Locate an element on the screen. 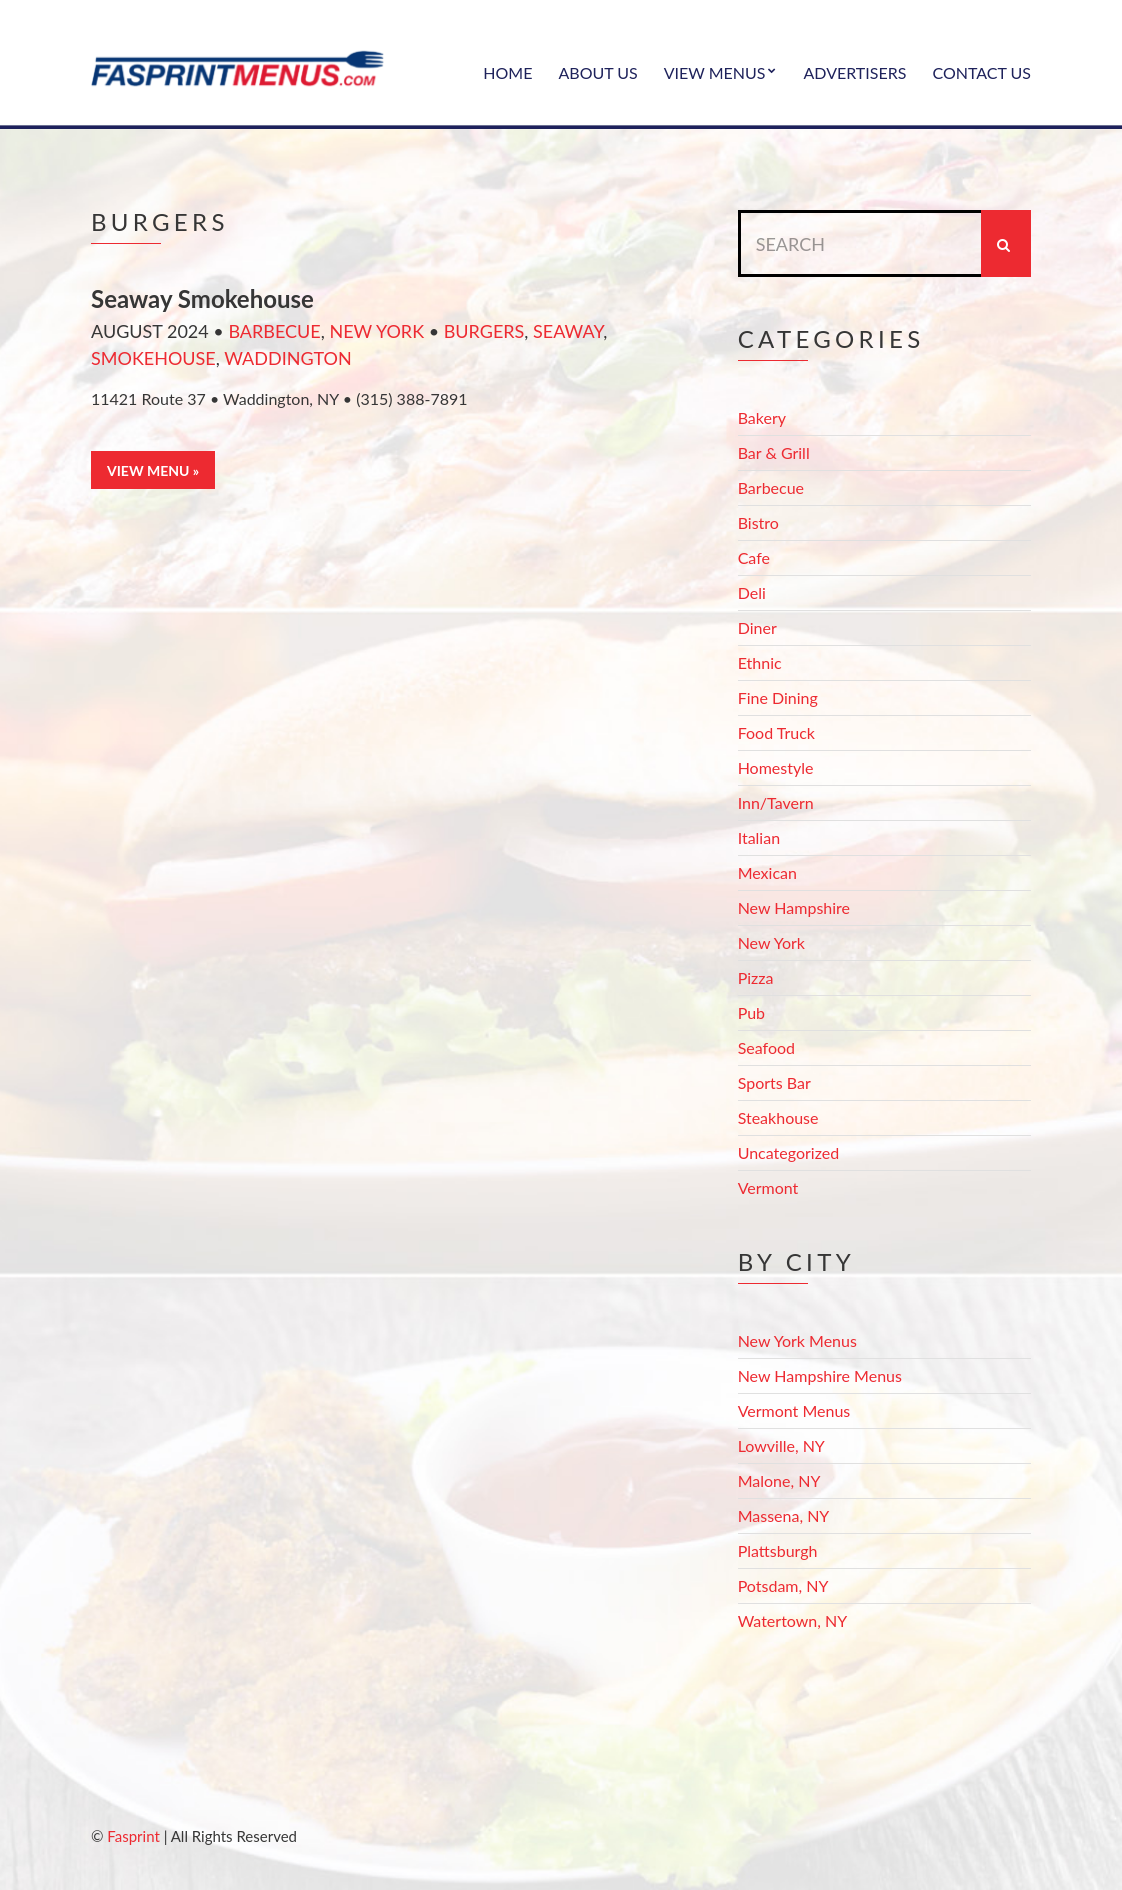 The height and width of the screenshot is (1890, 1122). Bakery is located at coordinates (762, 417).